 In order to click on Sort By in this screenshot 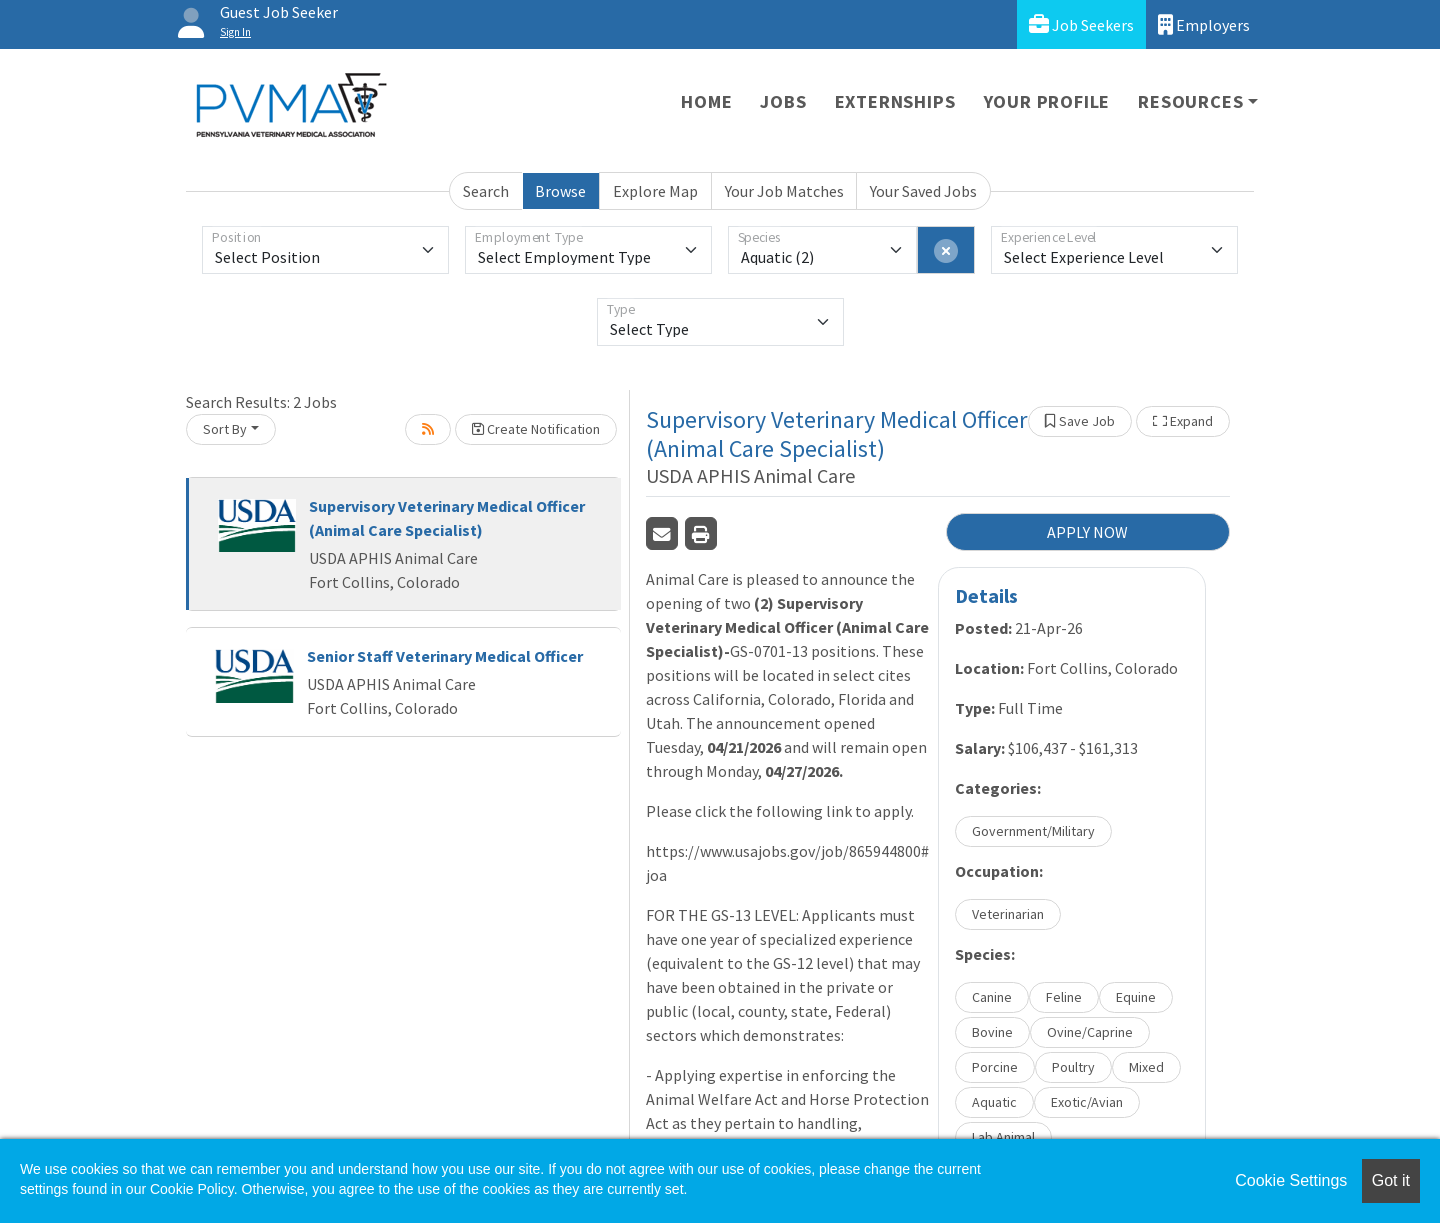, I will do `click(225, 429)`.